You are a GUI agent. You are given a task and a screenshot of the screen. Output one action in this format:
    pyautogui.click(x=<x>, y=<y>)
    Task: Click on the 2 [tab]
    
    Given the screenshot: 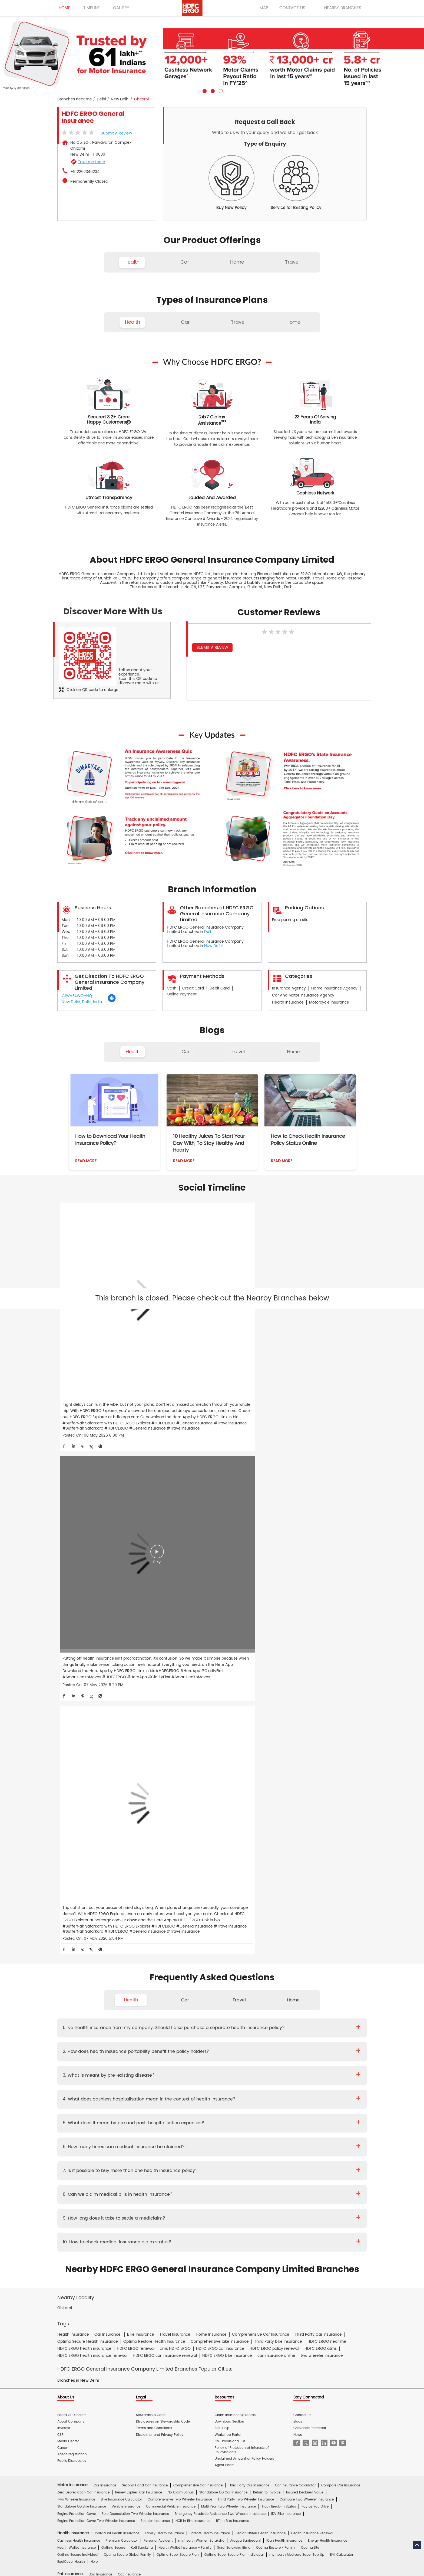 What is the action you would take?
    pyautogui.click(x=212, y=90)
    